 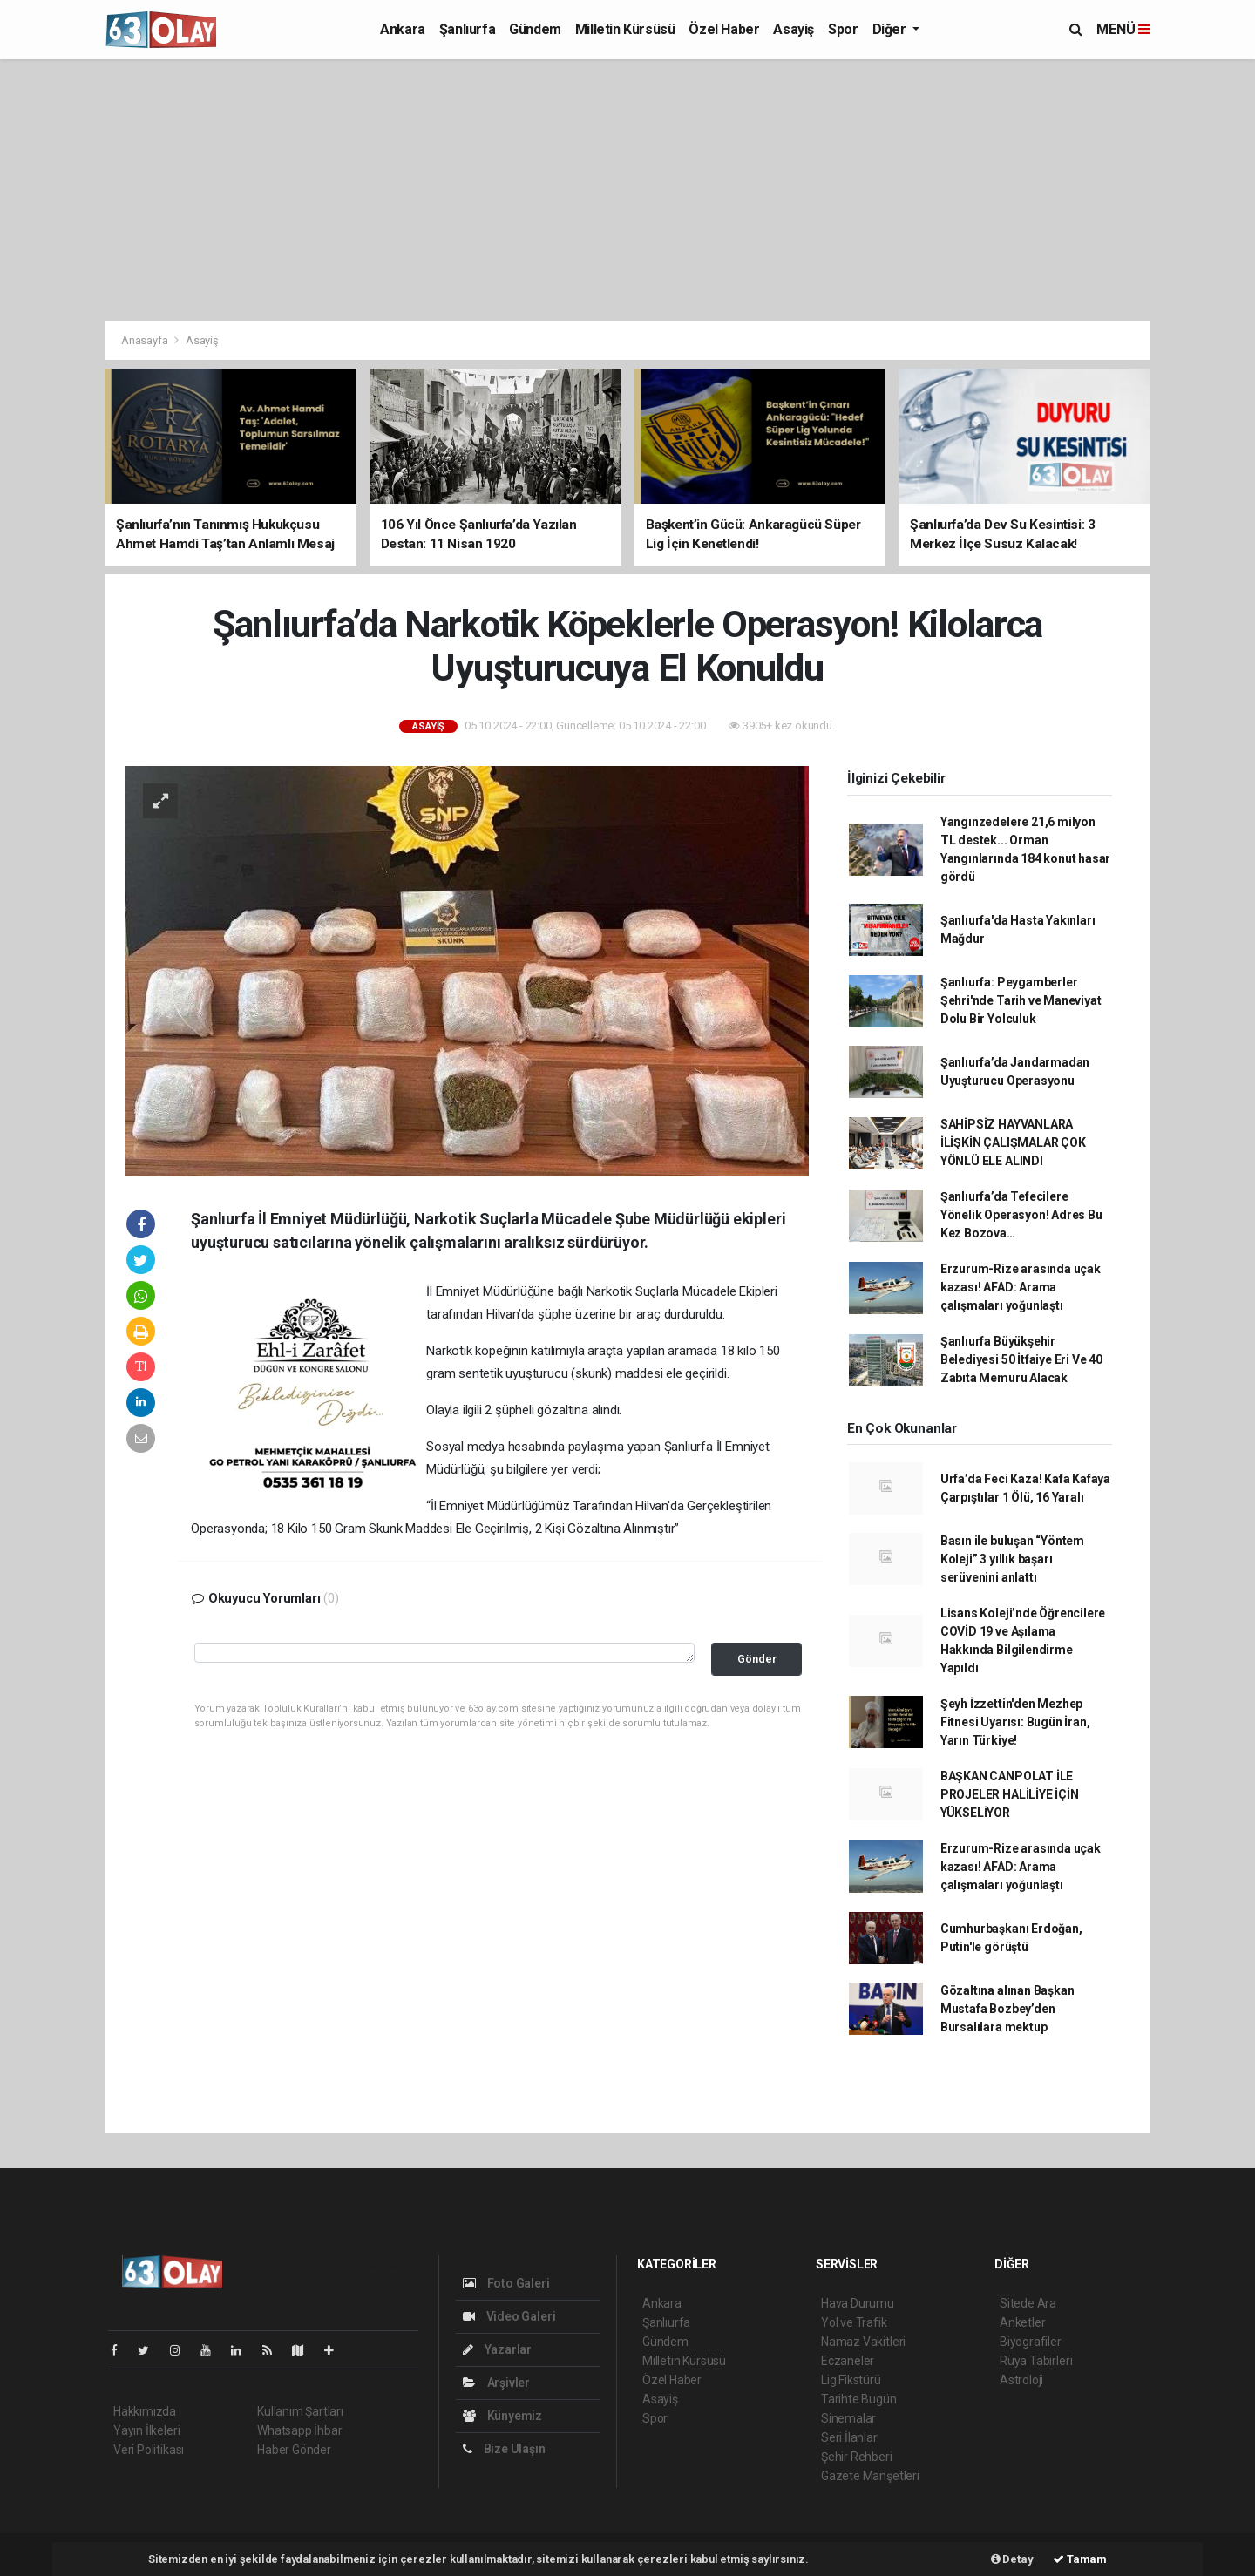 I want to click on Gönder, so click(x=757, y=1658).